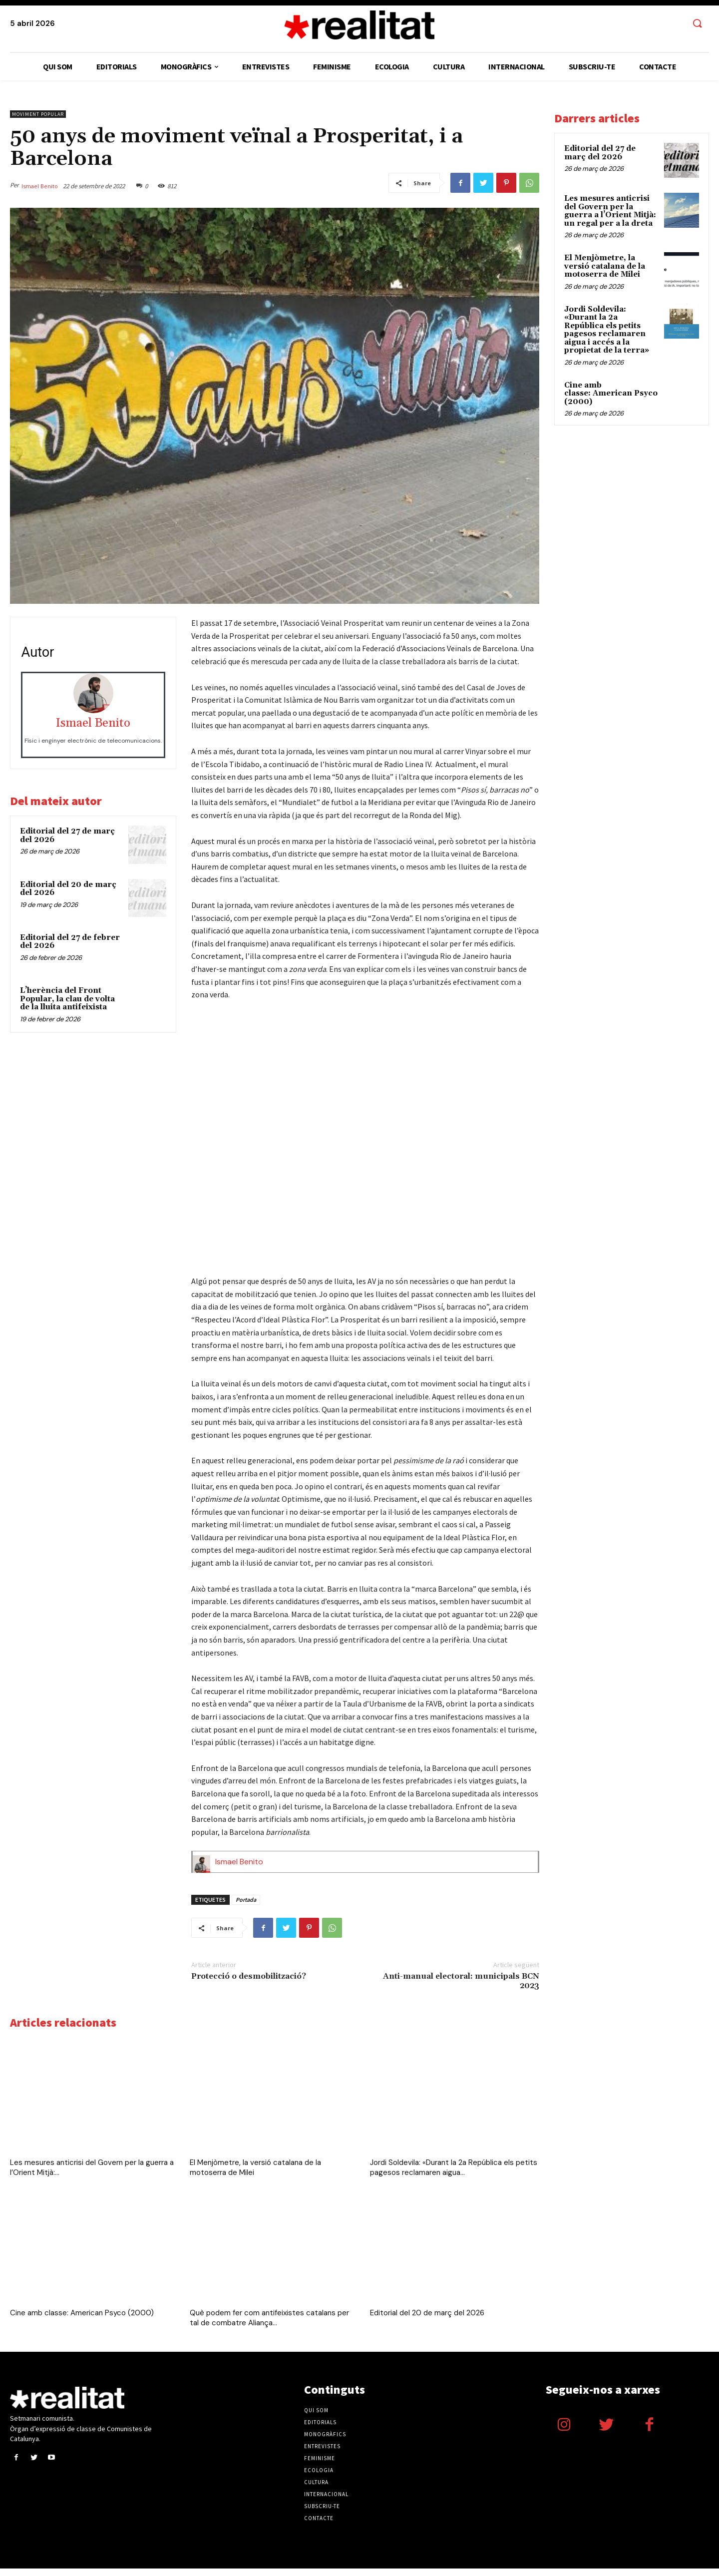 The image size is (719, 2576). What do you see at coordinates (606, 330) in the screenshot?
I see `Jordi Soldevila: «Durant la 2a República els petits pagesos reclamaren aigua i accés a la propietat de la terra»` at bounding box center [606, 330].